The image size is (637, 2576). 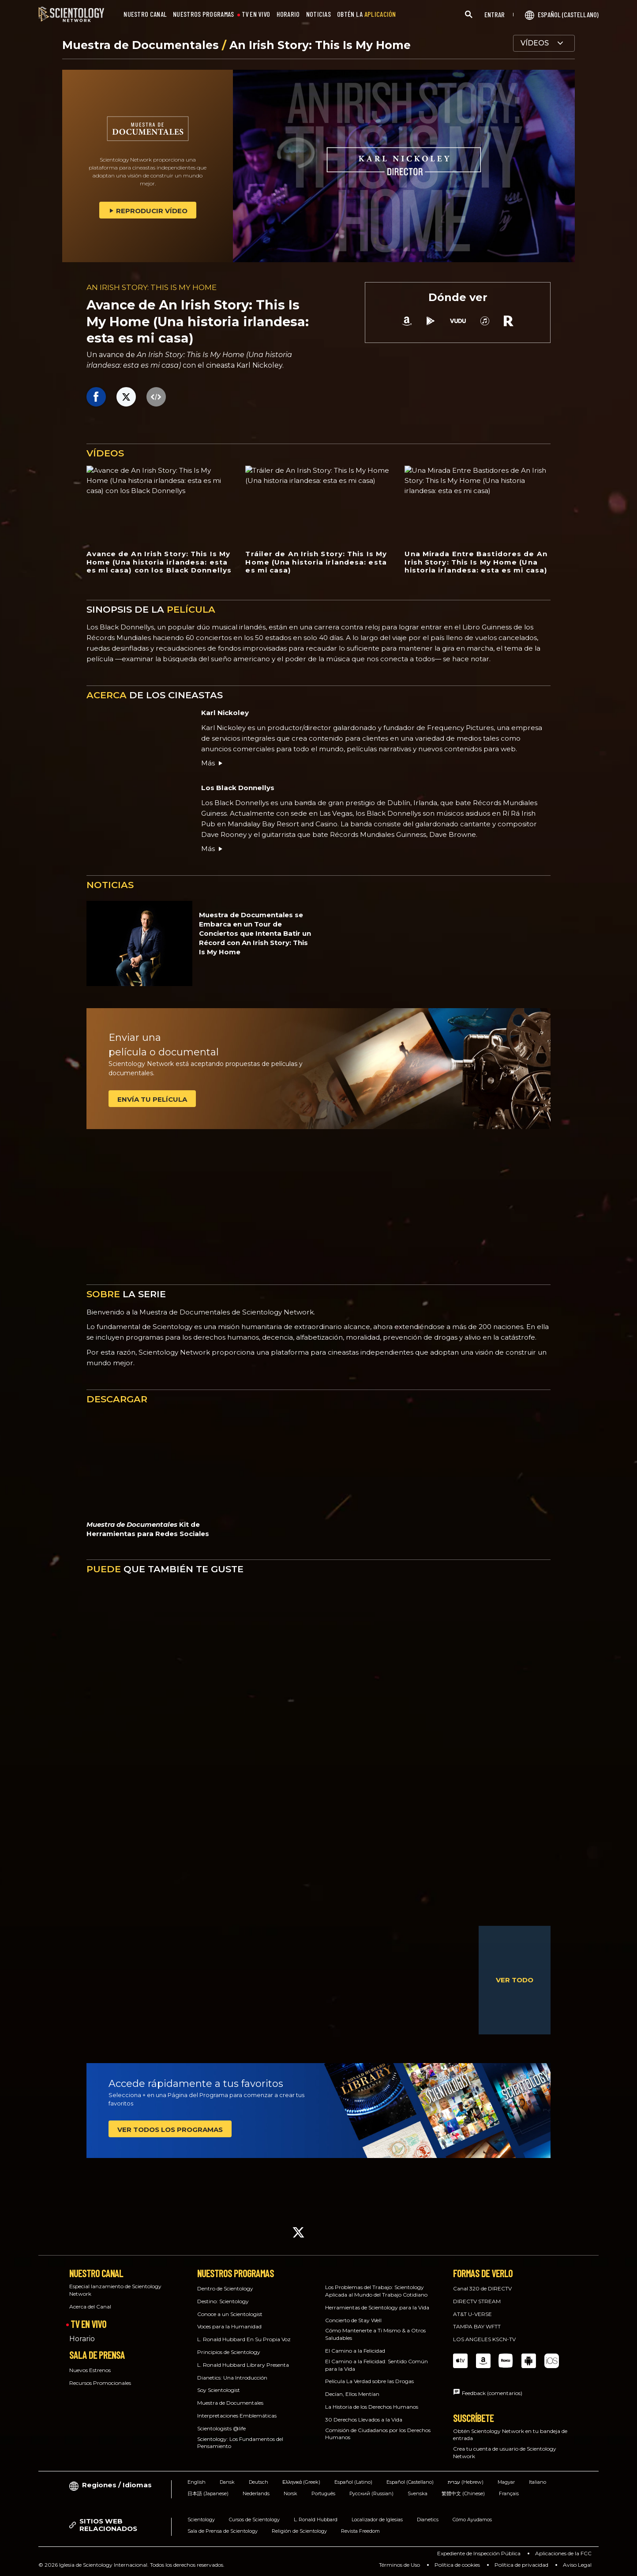 I want to click on NUESTRO CANAL, so click(x=145, y=14).